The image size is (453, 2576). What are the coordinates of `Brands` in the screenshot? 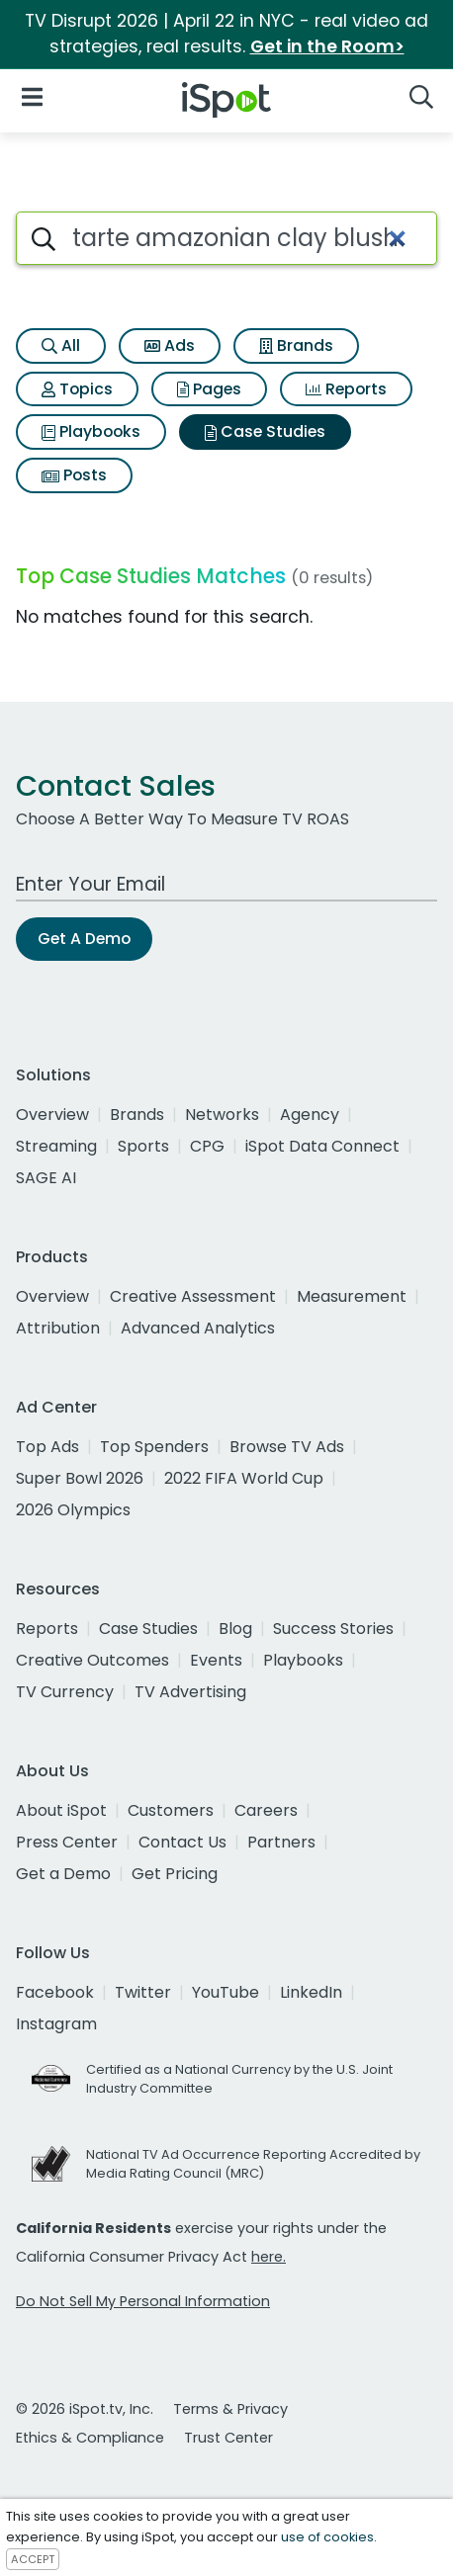 It's located at (296, 345).